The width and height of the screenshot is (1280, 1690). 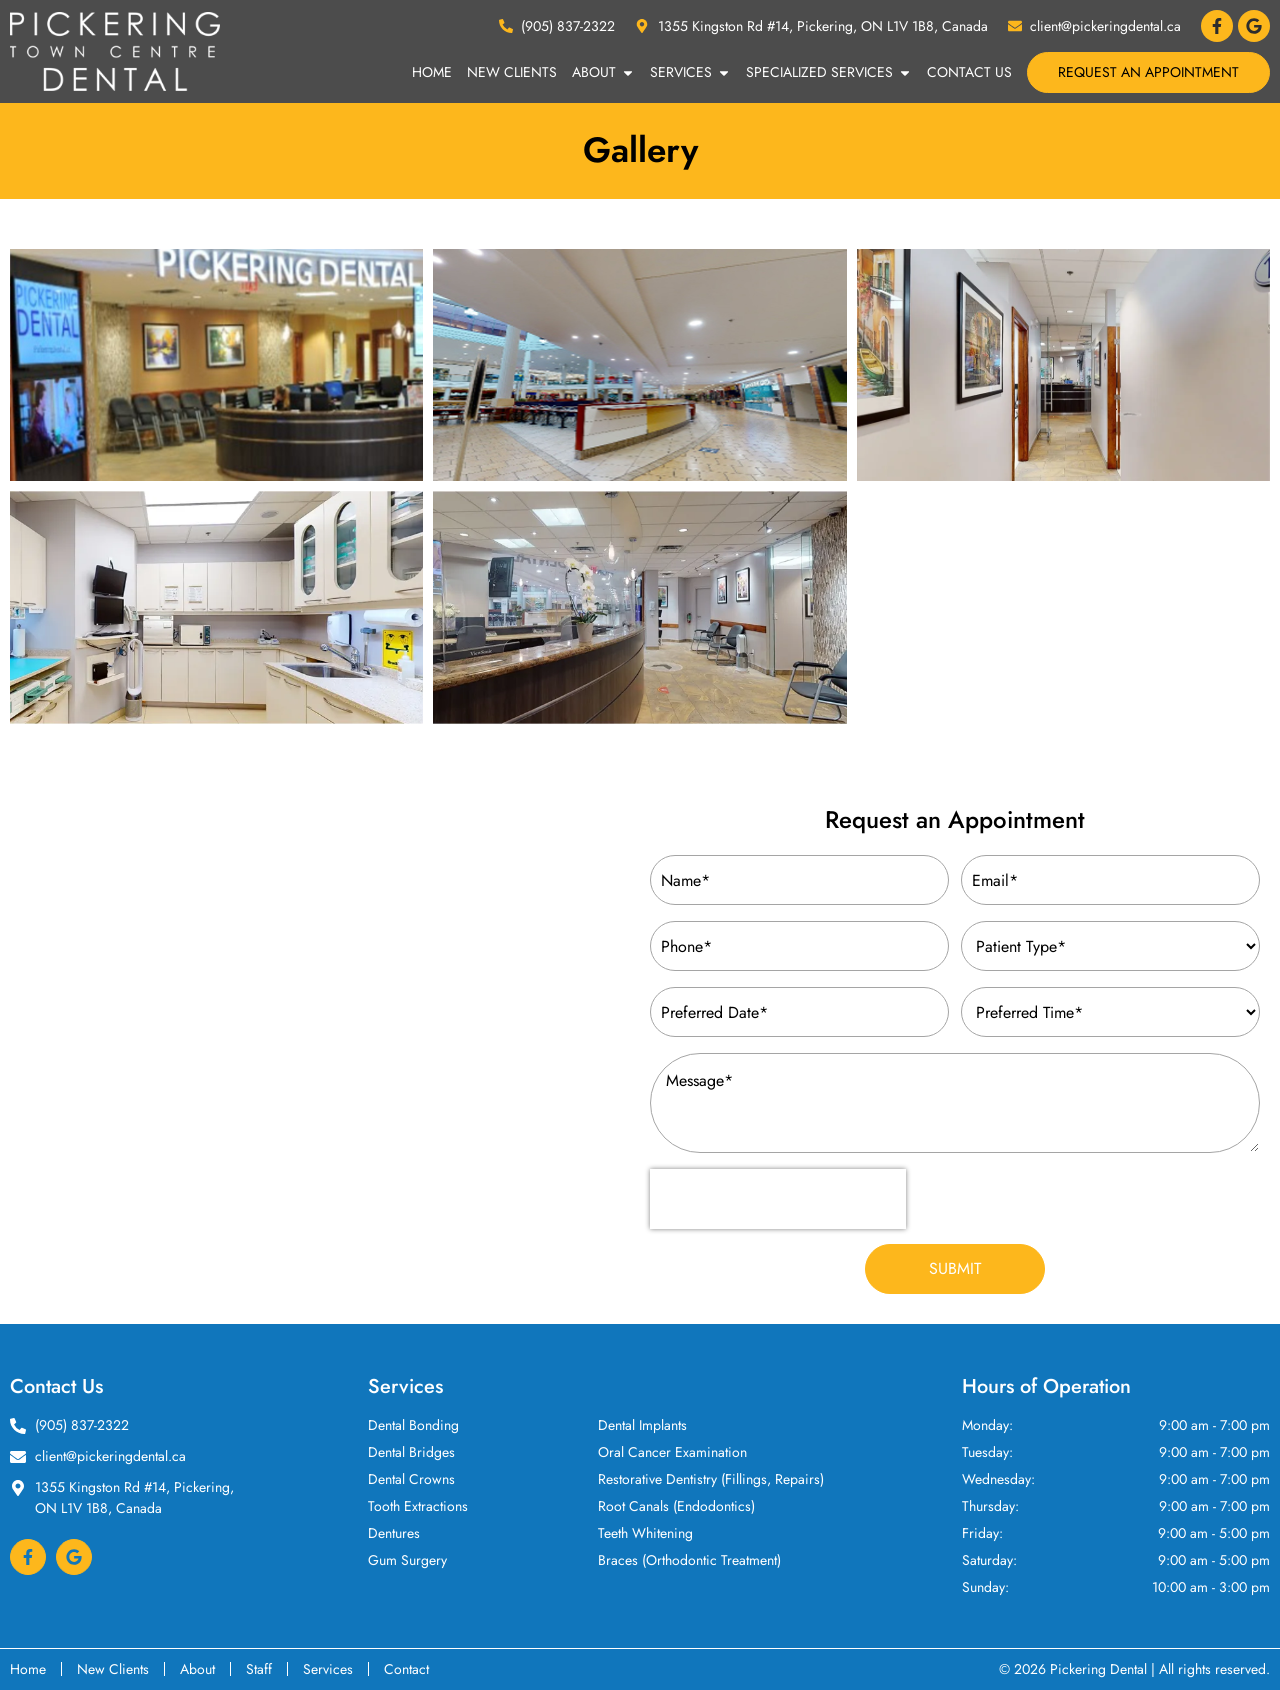 What do you see at coordinates (778, 1199) in the screenshot?
I see `[presentation]` at bounding box center [778, 1199].